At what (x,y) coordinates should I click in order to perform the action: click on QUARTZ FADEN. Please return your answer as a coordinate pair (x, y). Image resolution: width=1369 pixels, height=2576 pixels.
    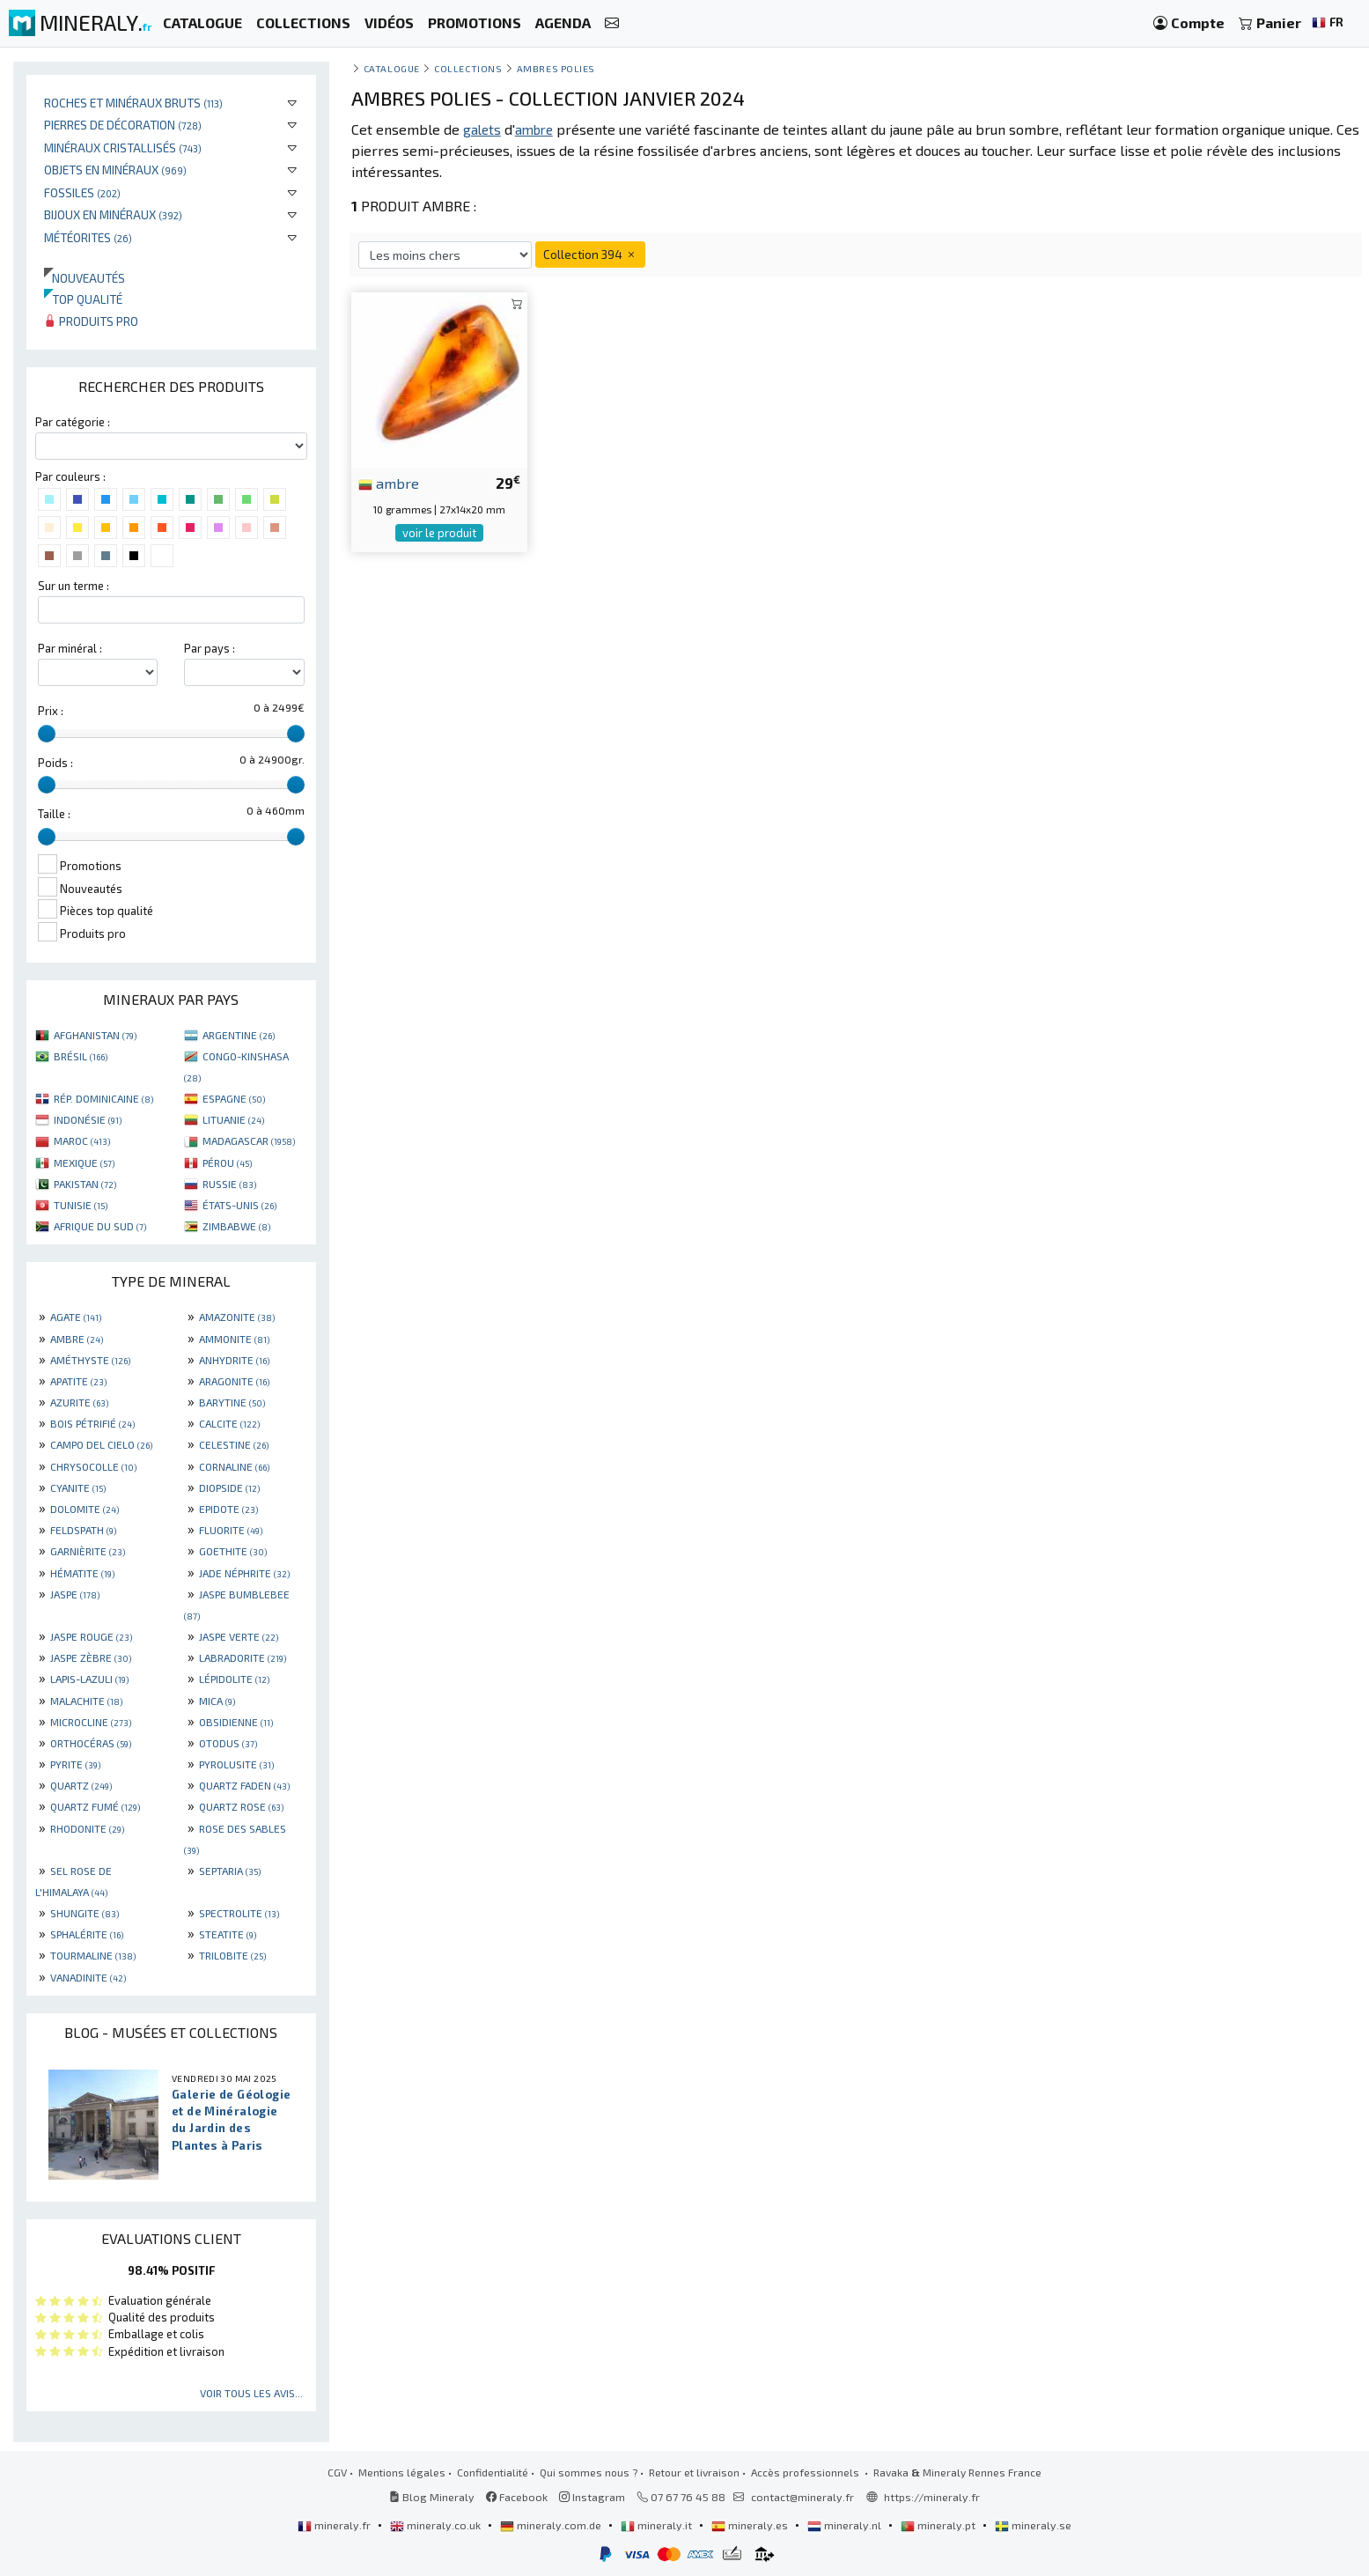
    Looking at the image, I should click on (244, 1785).